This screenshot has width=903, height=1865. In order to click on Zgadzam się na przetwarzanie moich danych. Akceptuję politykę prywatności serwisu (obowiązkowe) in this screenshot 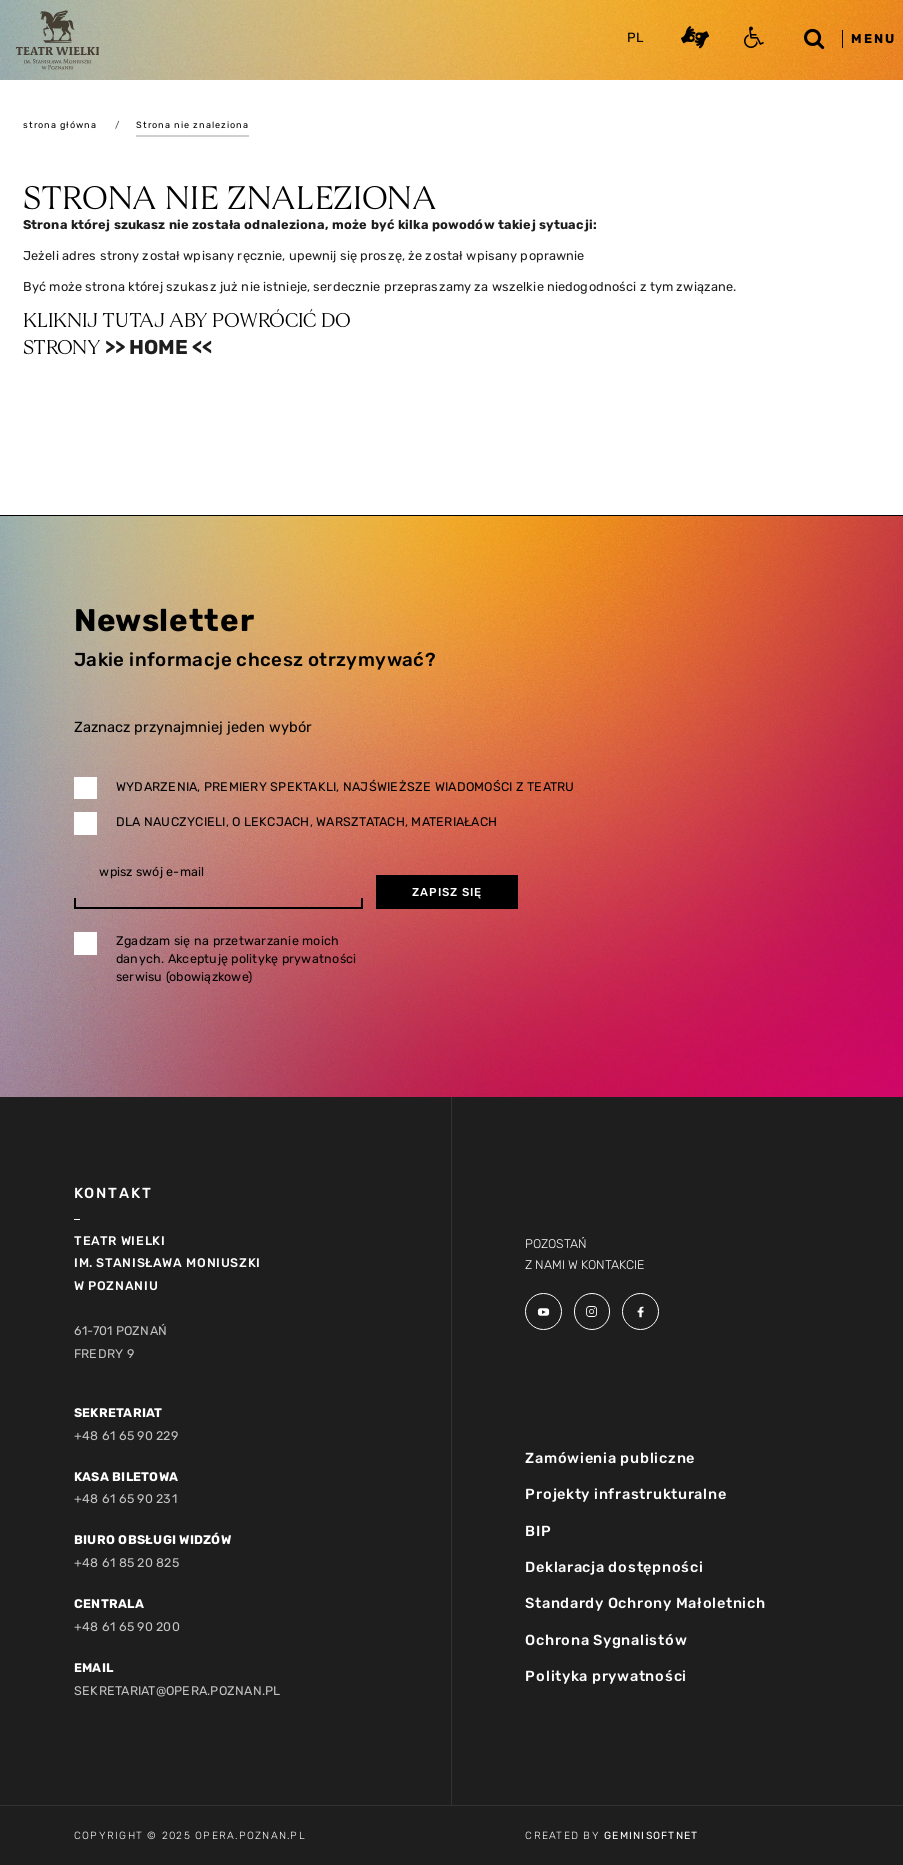, I will do `click(236, 958)`.